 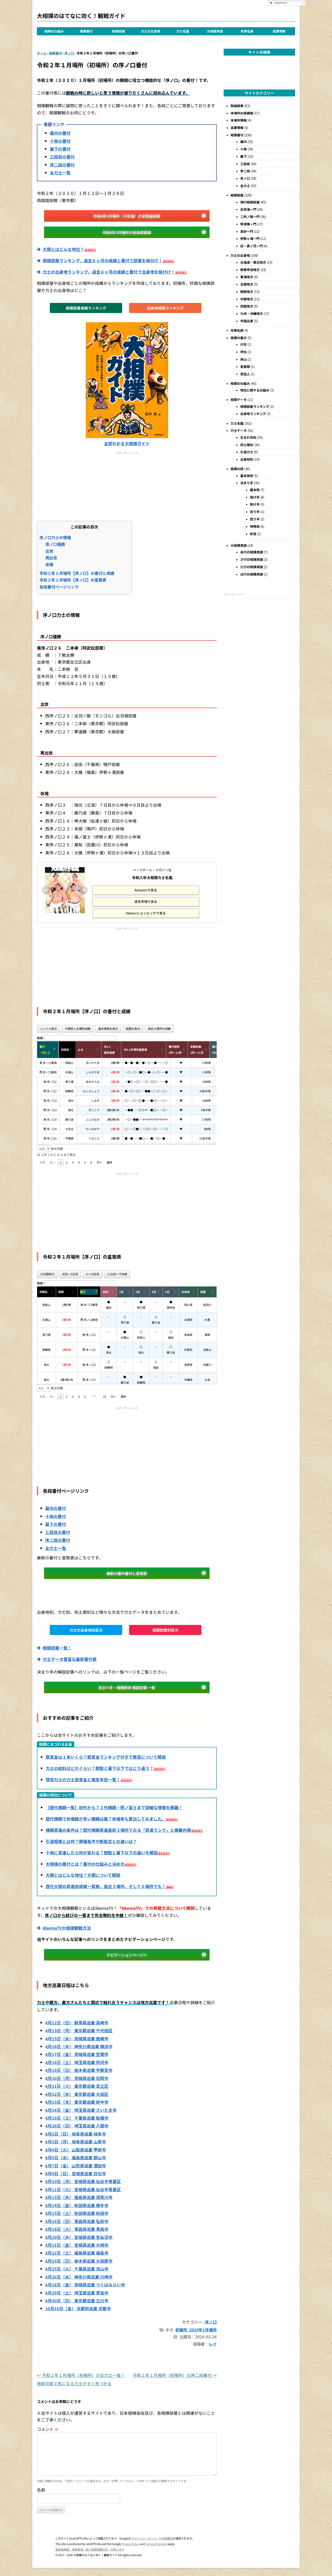 I want to click on 中国地方, so click(x=246, y=299).